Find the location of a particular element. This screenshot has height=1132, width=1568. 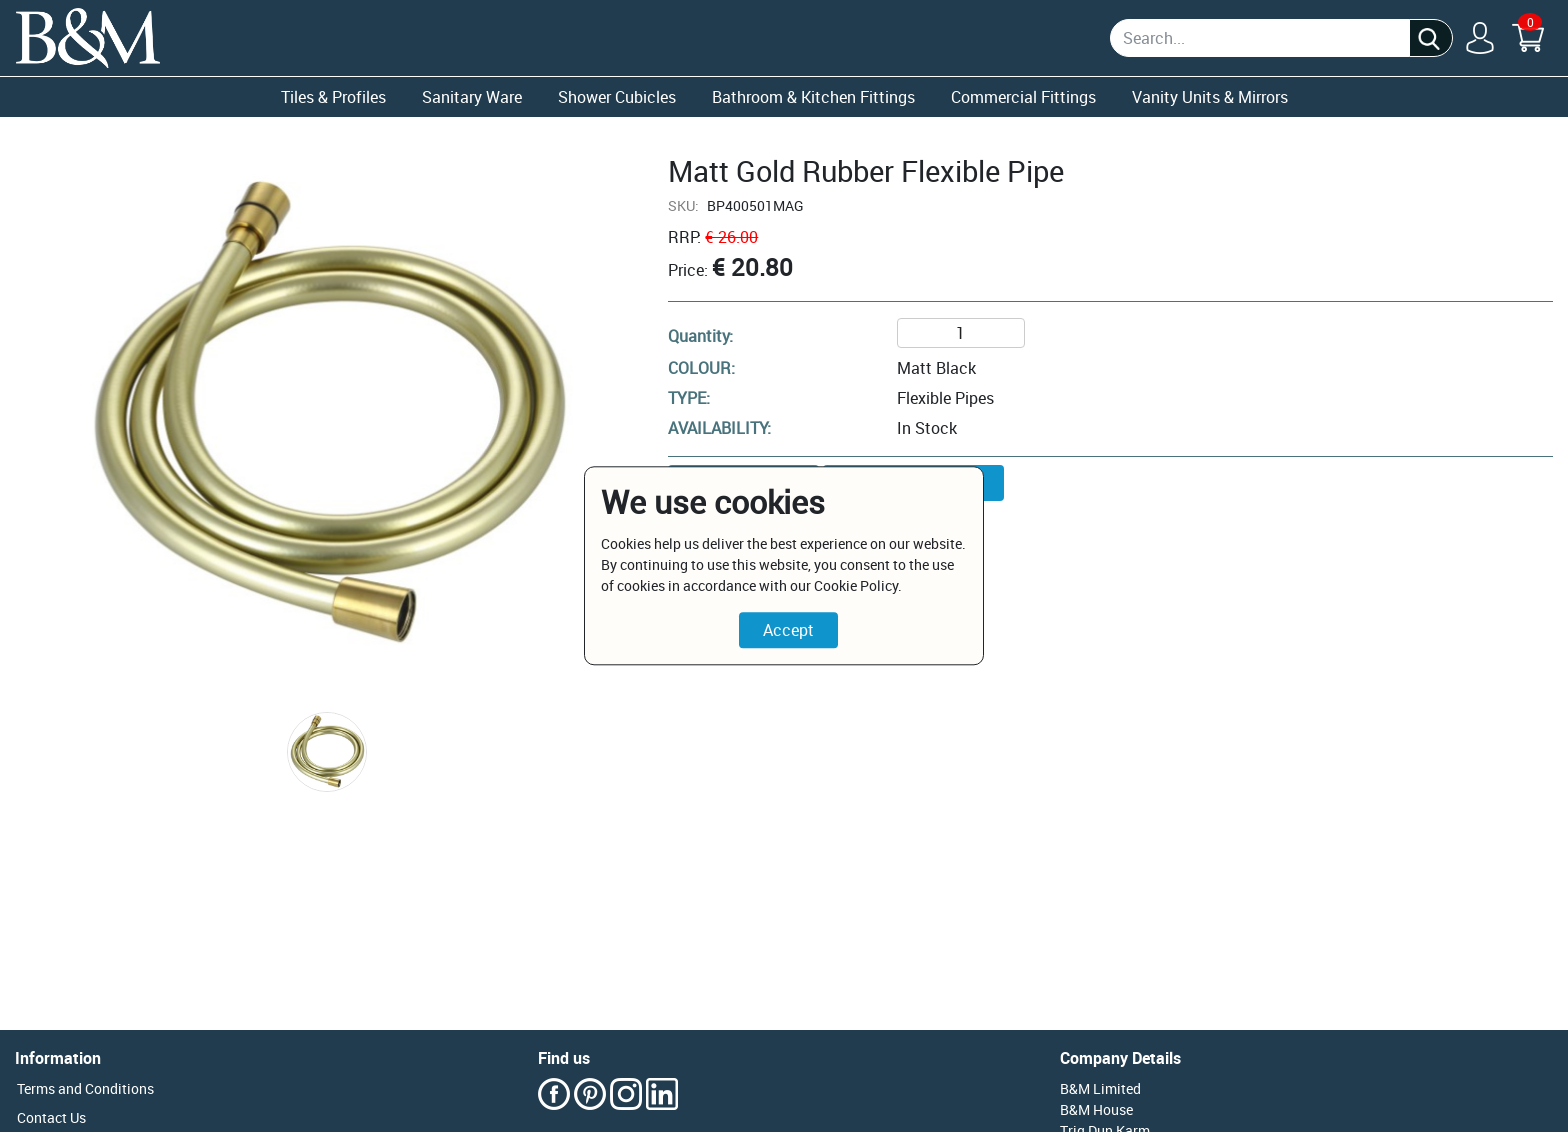

Sanitary Ware is located at coordinates (472, 97).